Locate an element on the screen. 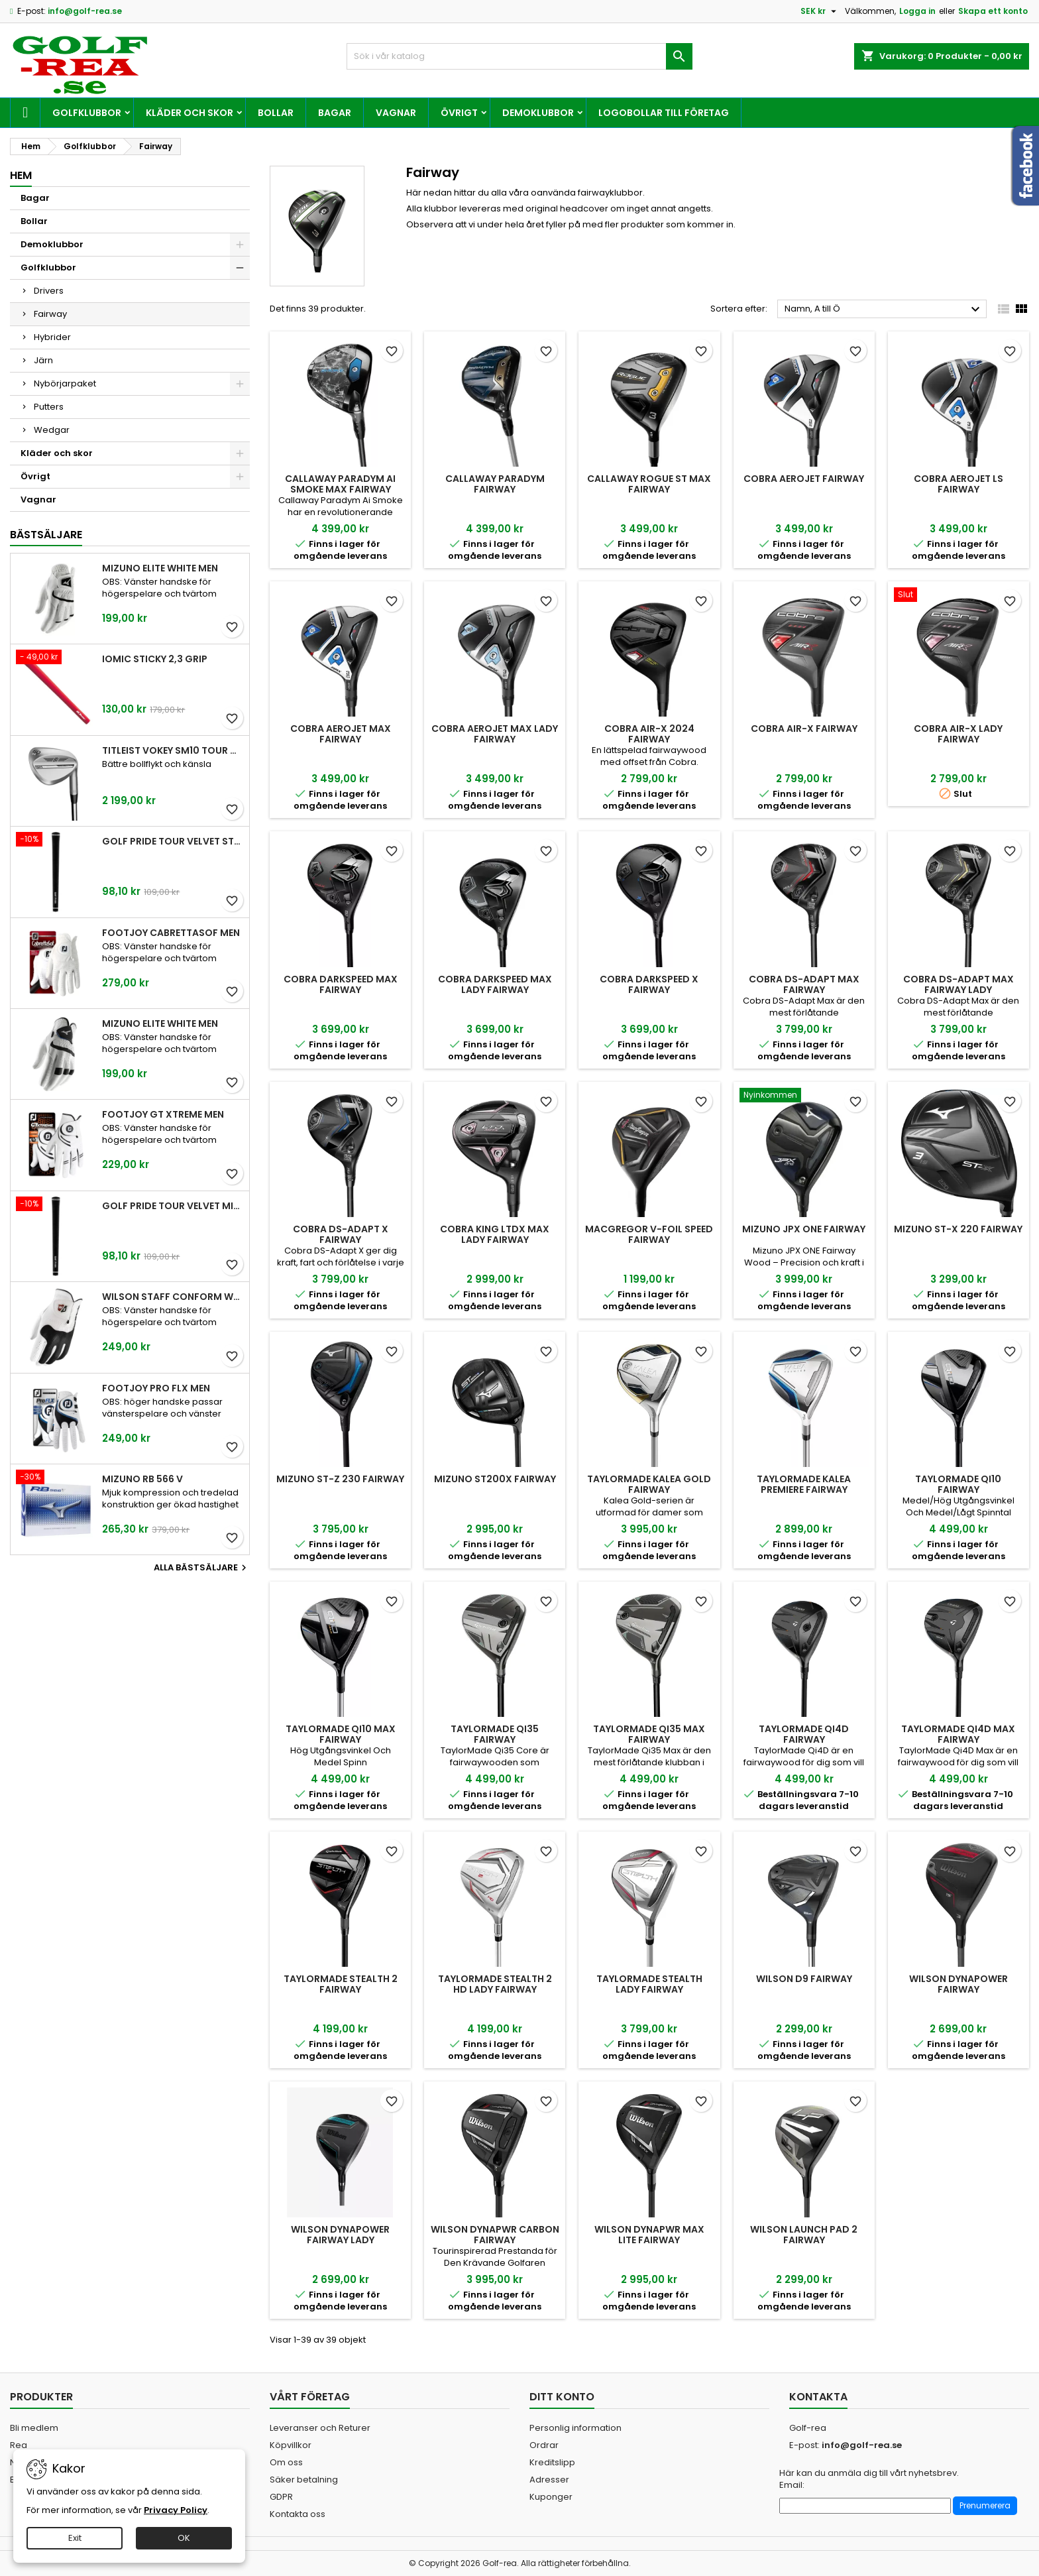  OK is located at coordinates (184, 2538).